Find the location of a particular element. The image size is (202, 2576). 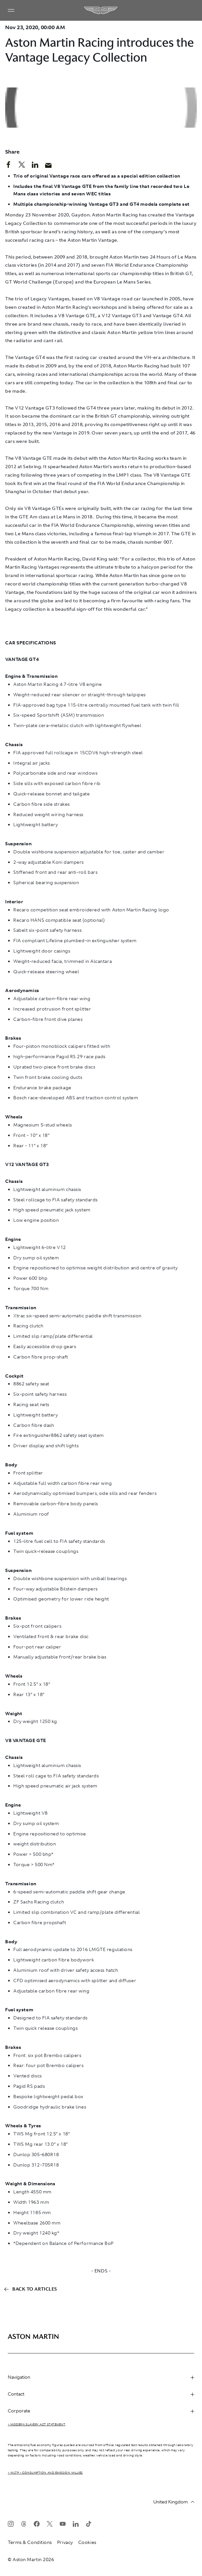

[Aston Martin] is located at coordinates (101, 10).